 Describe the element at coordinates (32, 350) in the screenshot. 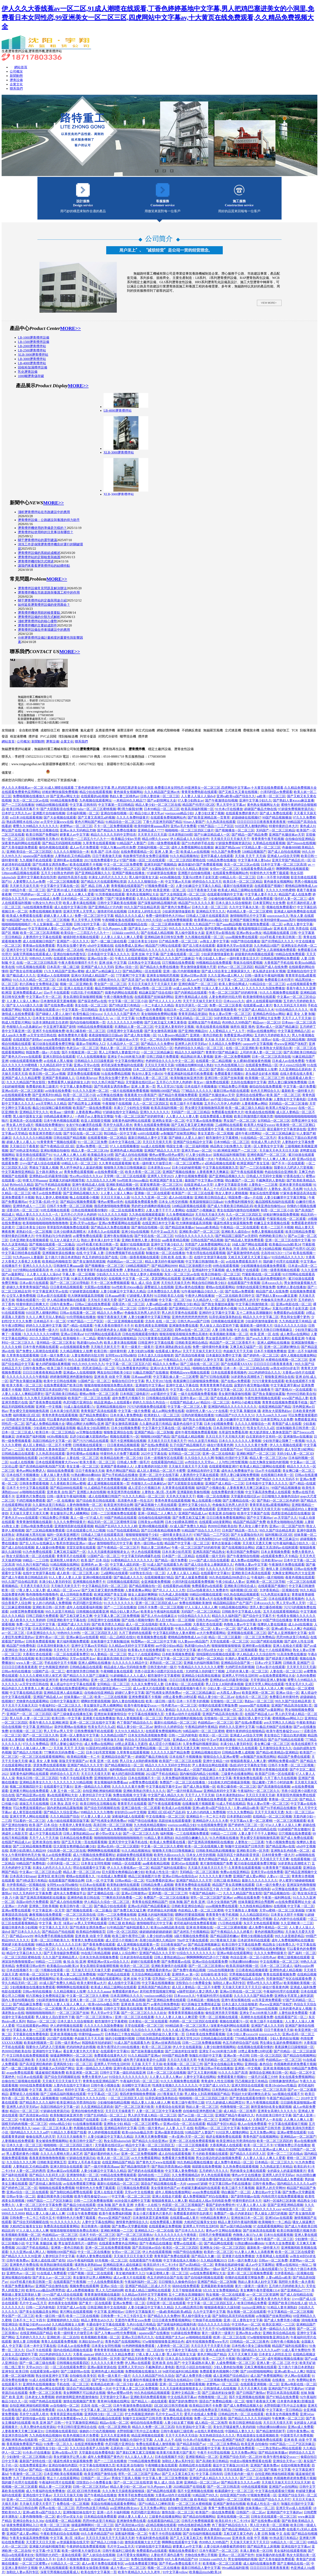

I see `LB-2500瀝青攪拌站` at that location.